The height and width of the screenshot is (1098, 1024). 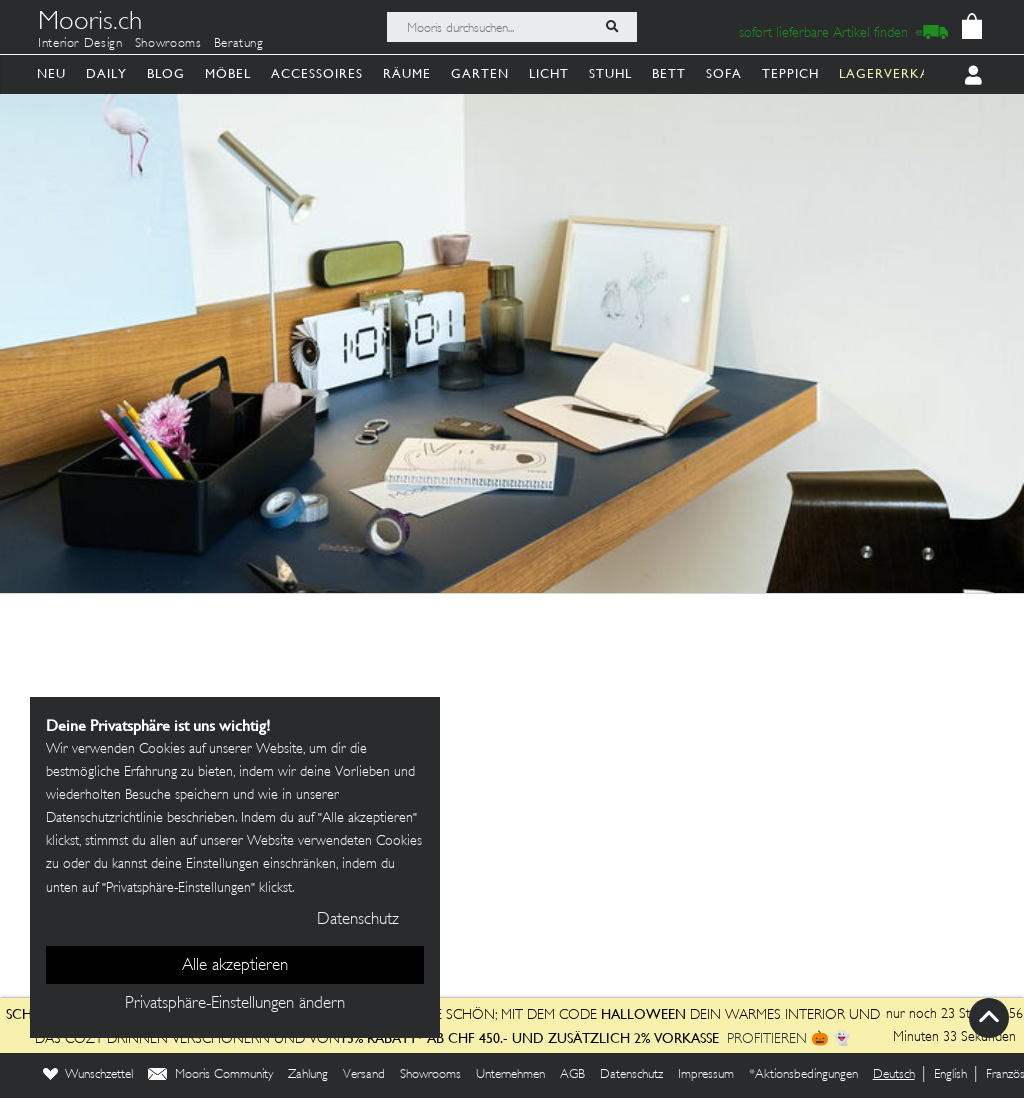 What do you see at coordinates (950, 1075) in the screenshot?
I see `English` at bounding box center [950, 1075].